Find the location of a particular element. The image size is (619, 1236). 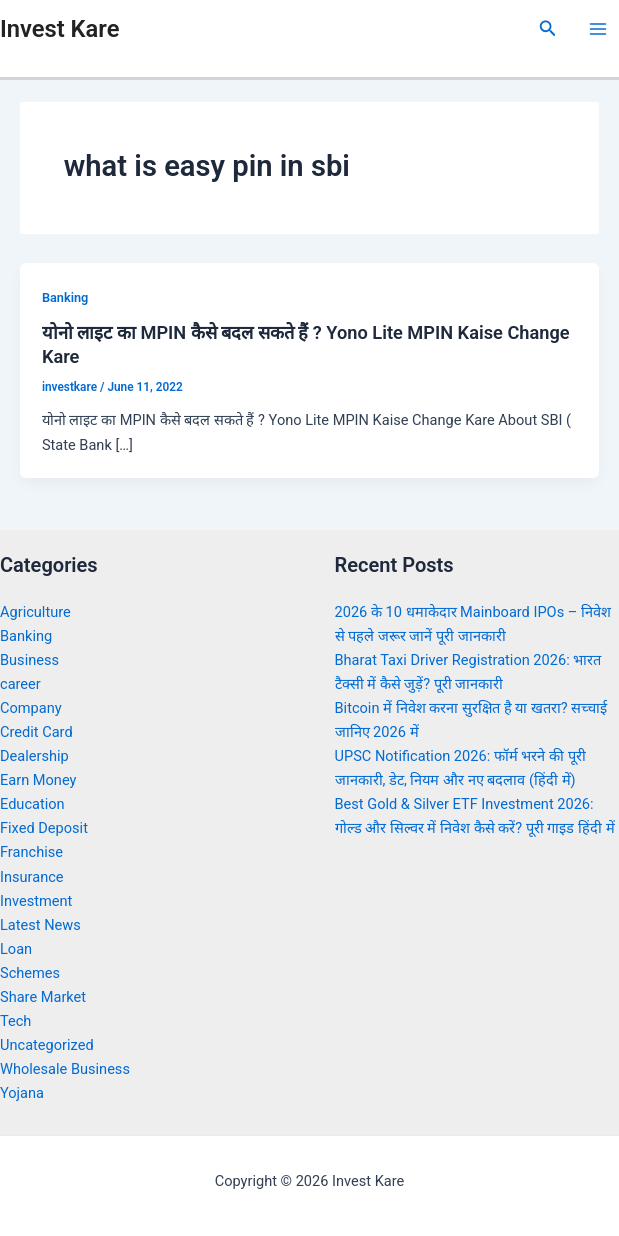

Invest Kare is located at coordinates (59, 29).